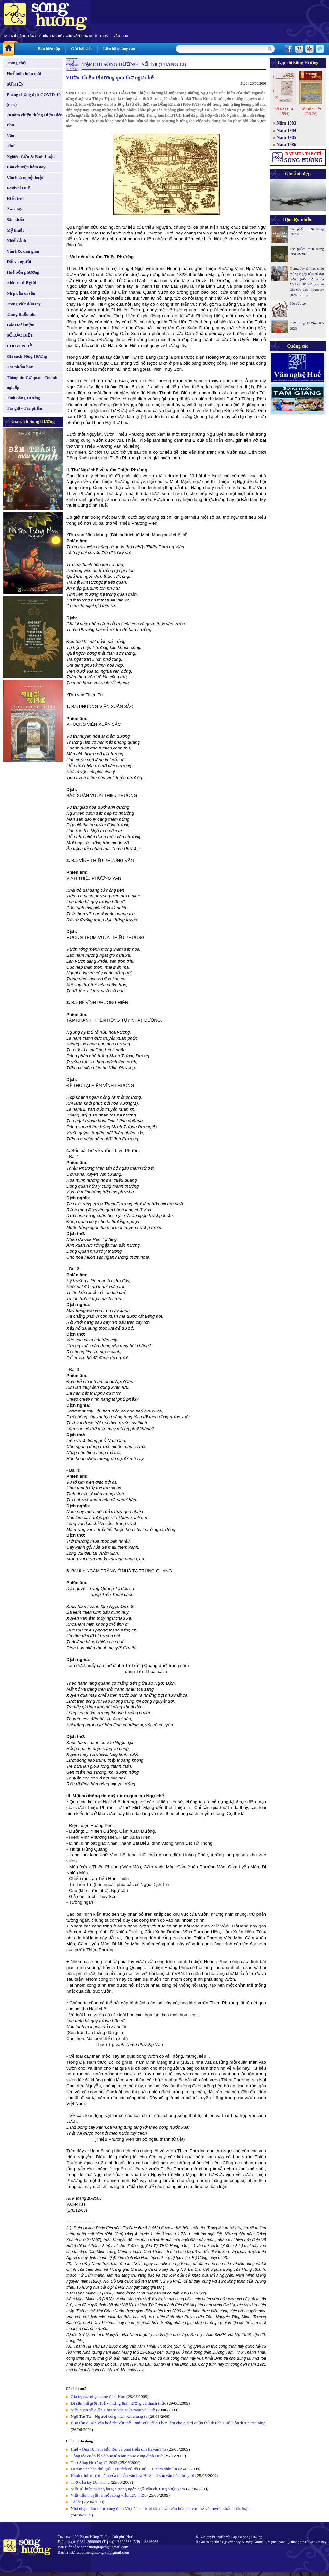 The width and height of the screenshot is (329, 2576). Describe the element at coordinates (132, 2475) in the screenshot. I see `Hành trình mười năm của di sản văn hóa Huế - di sản văn hóa thế giới` at that location.